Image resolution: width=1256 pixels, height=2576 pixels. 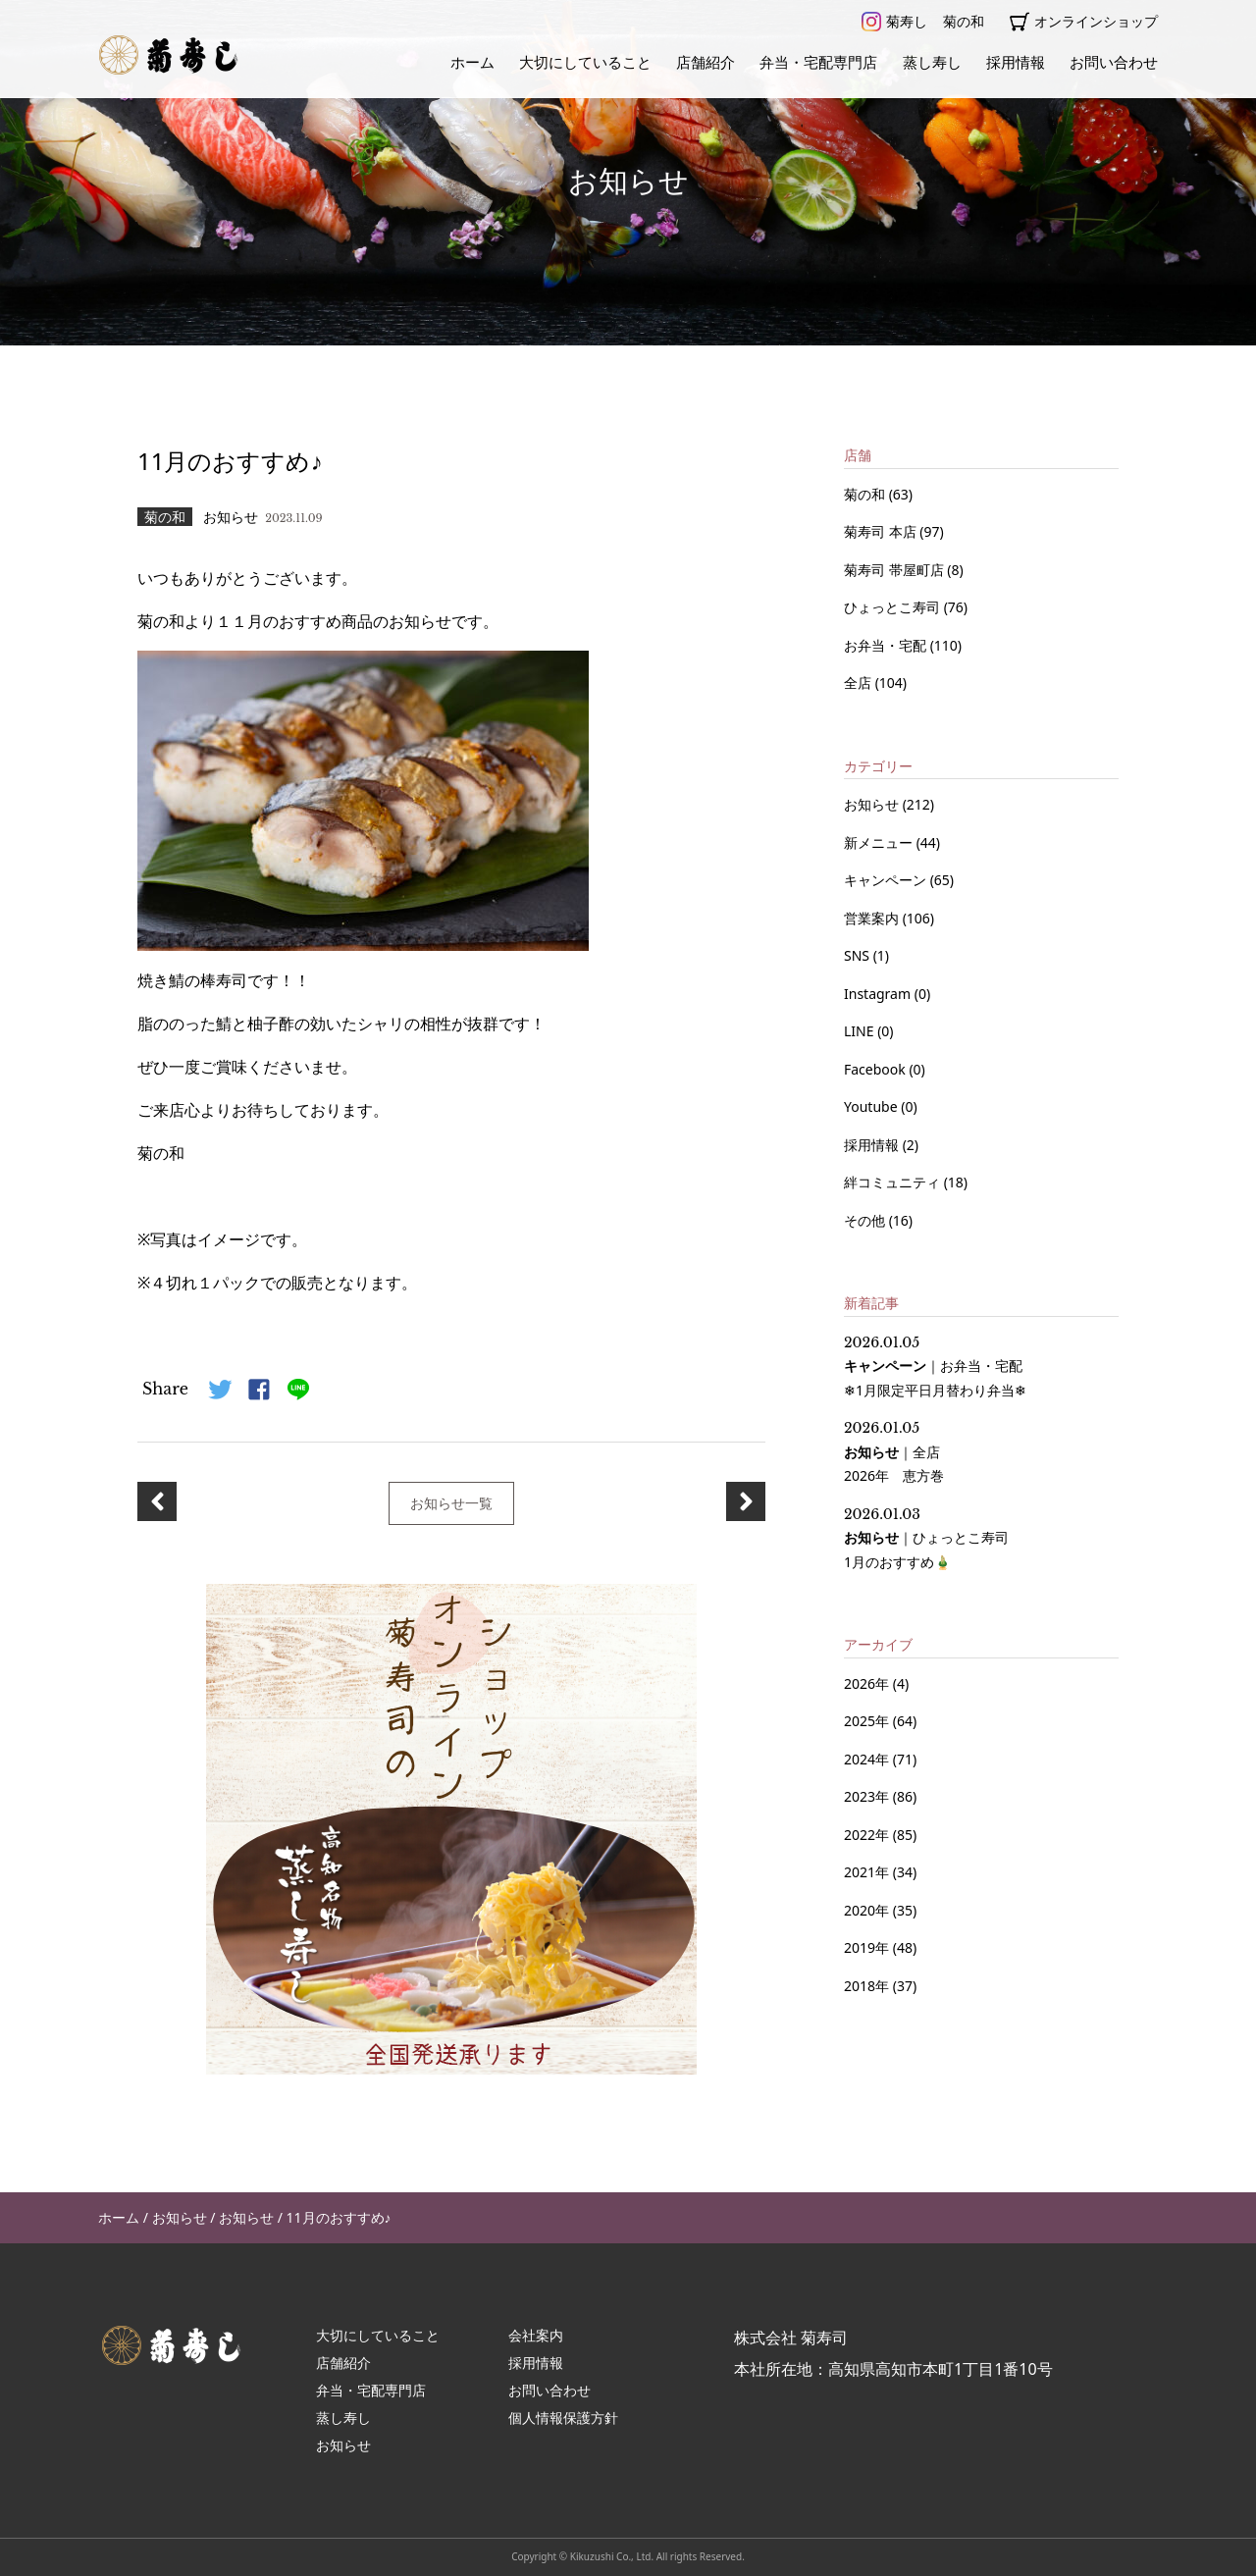 I want to click on Instagram, so click(x=879, y=993).